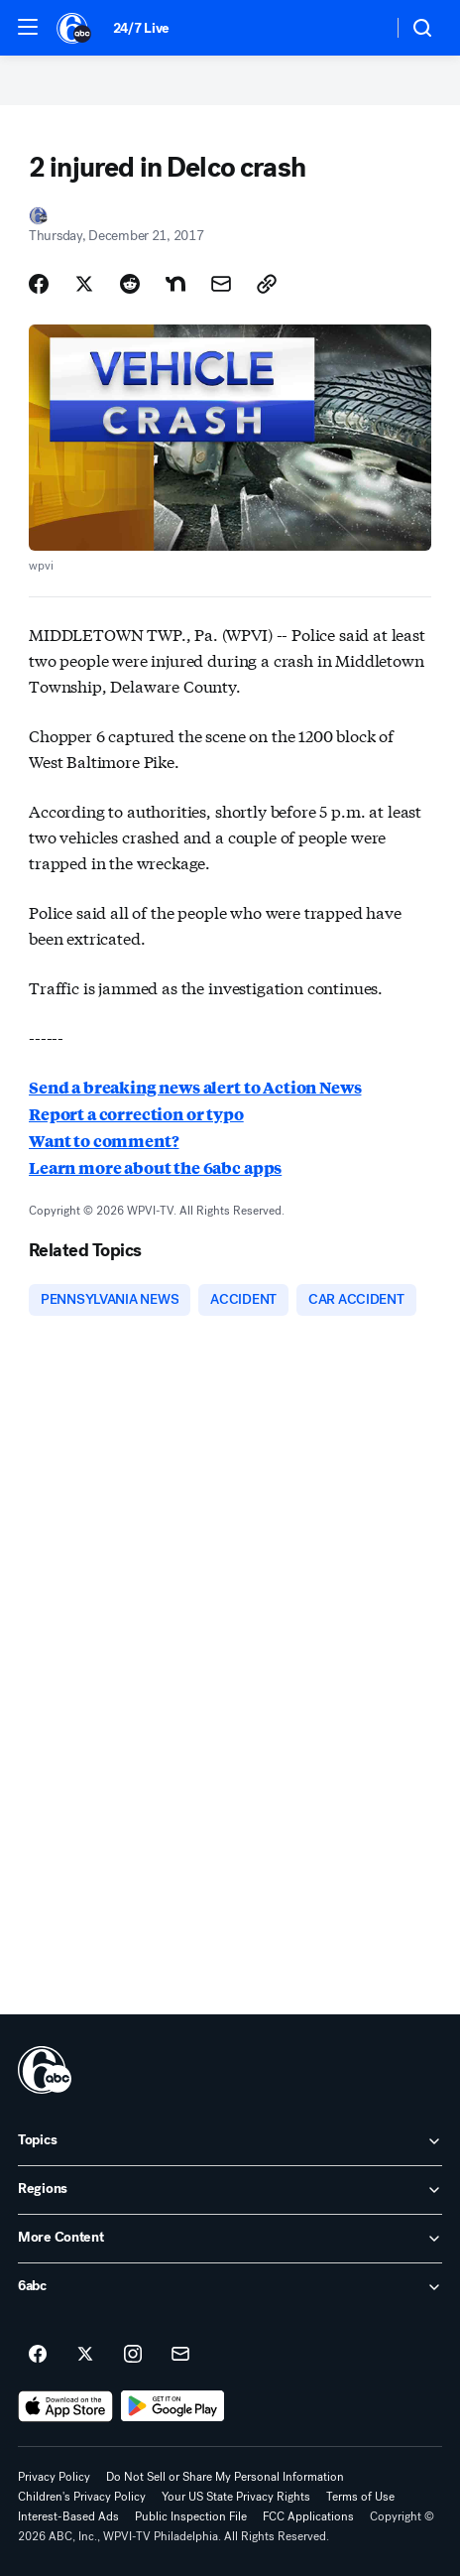 This screenshot has height=2576, width=460. What do you see at coordinates (39, 284) in the screenshot?
I see `[Share Story on Facebook]` at bounding box center [39, 284].